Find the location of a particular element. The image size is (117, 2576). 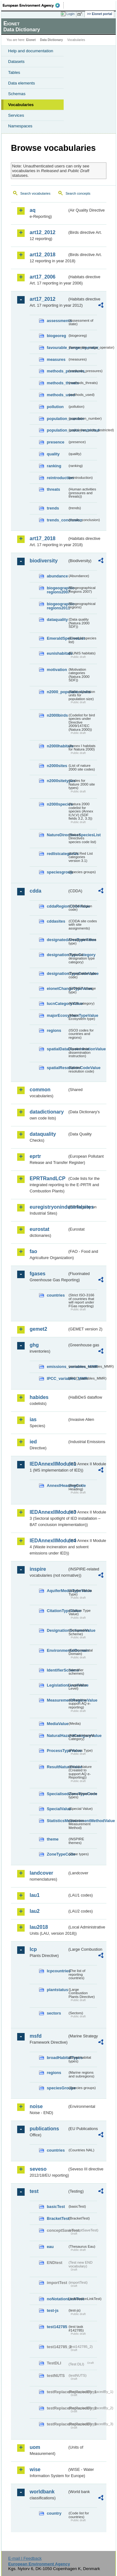

art12_2012 is located at coordinates (43, 232).